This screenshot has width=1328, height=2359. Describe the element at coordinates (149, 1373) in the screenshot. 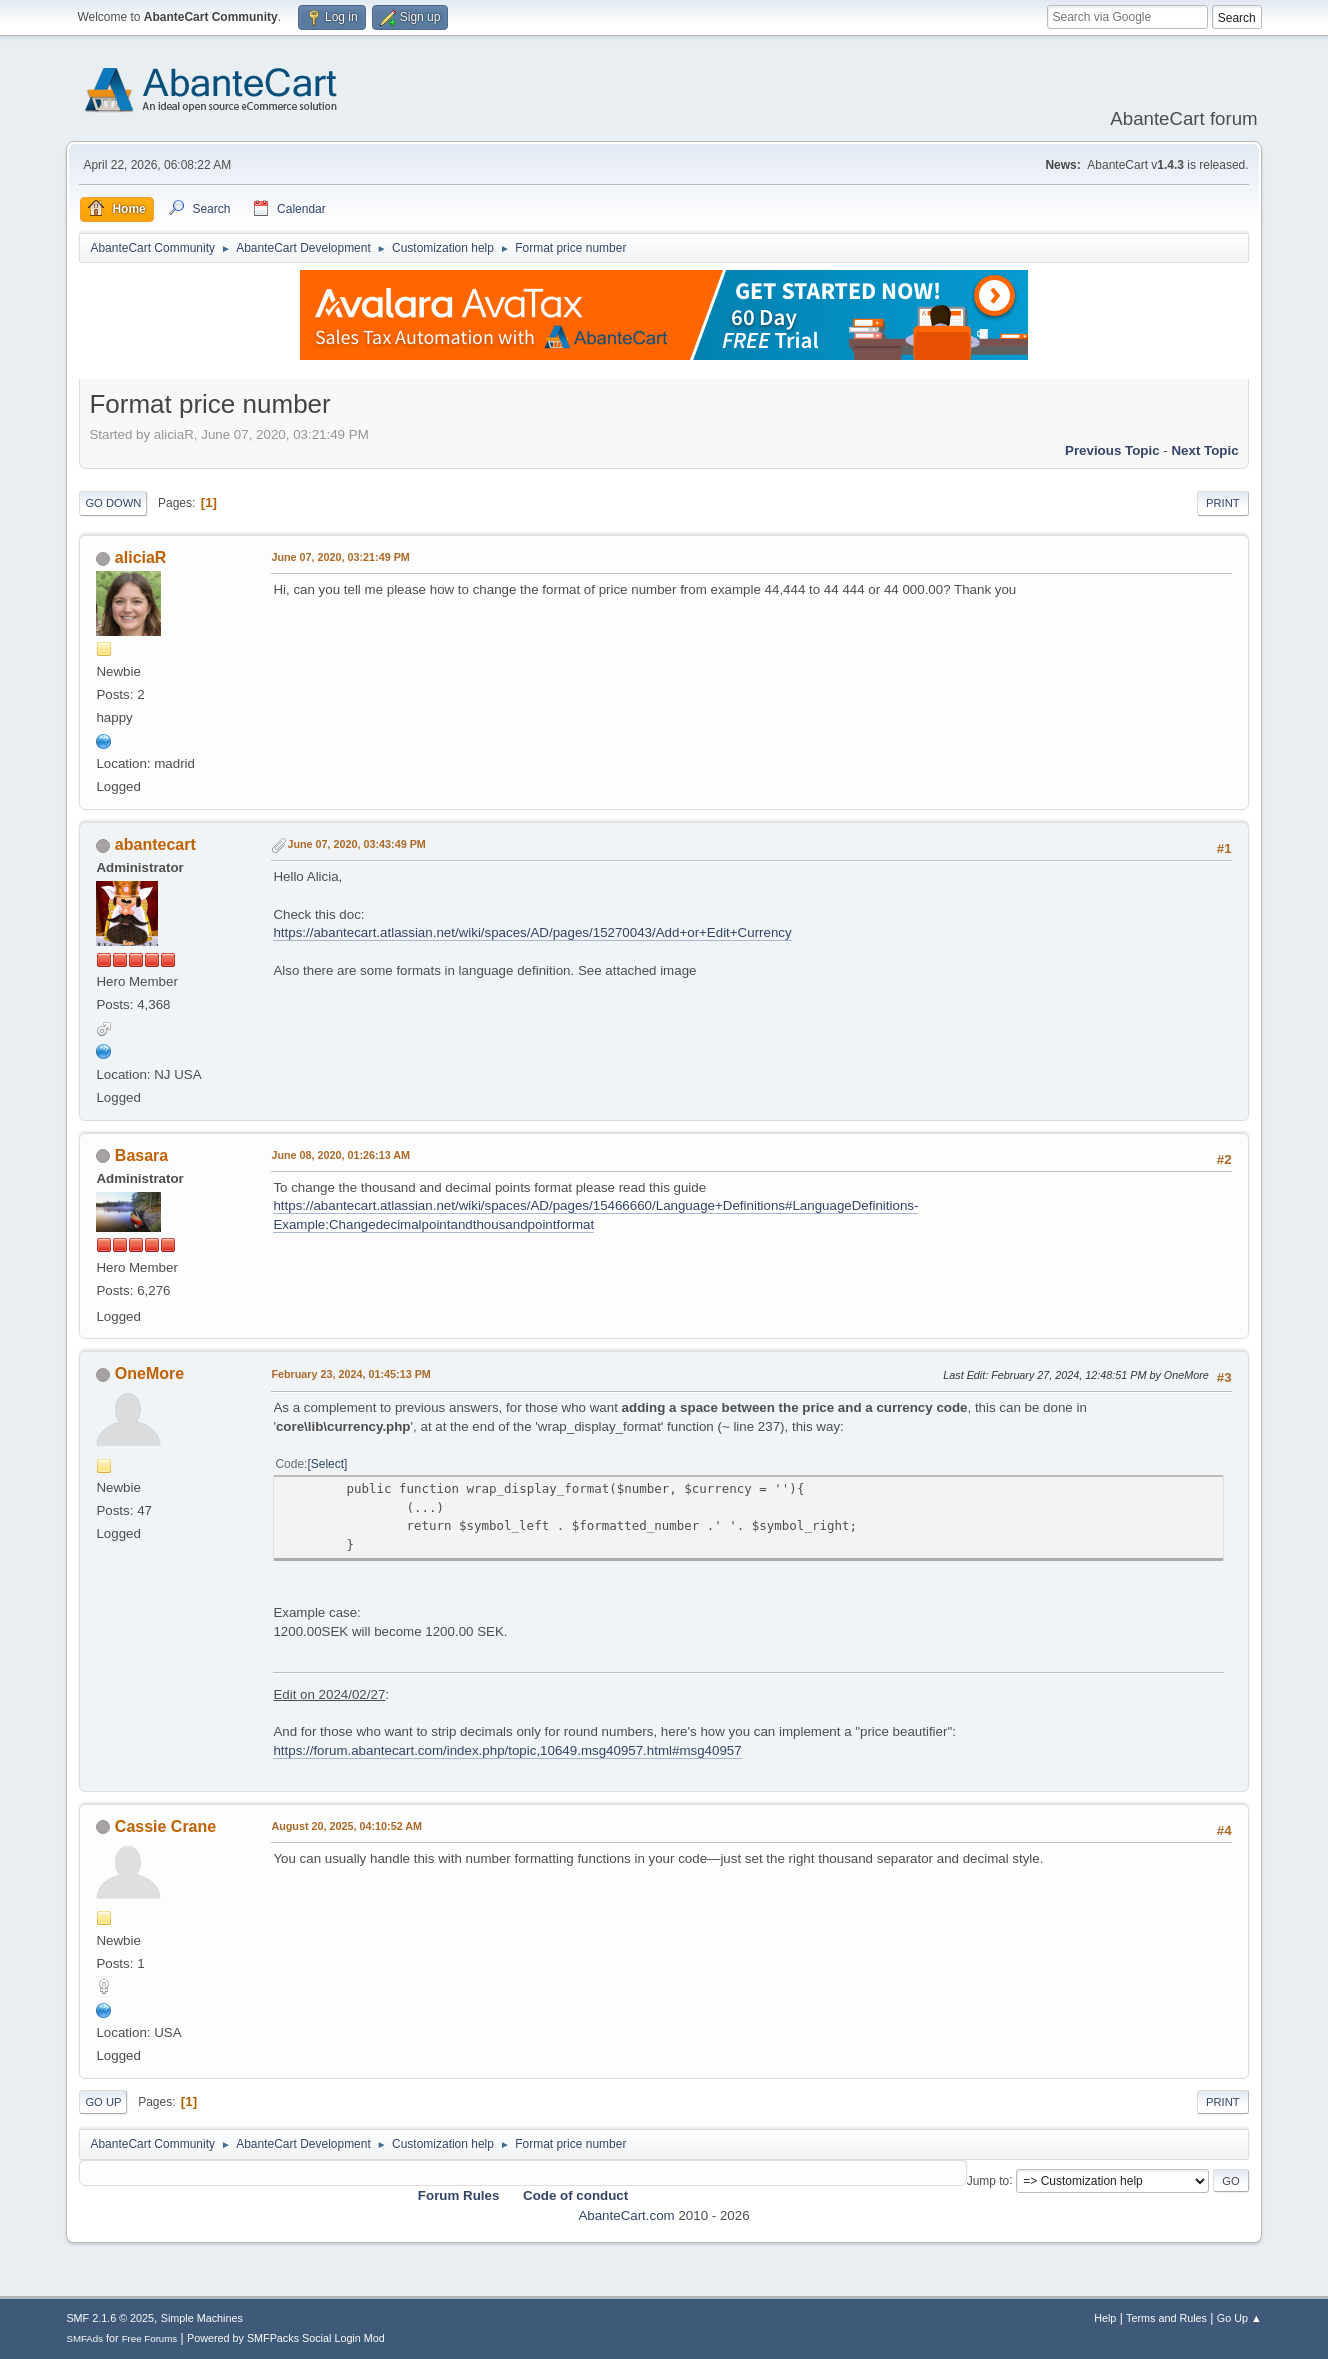

I see `OneMore` at that location.